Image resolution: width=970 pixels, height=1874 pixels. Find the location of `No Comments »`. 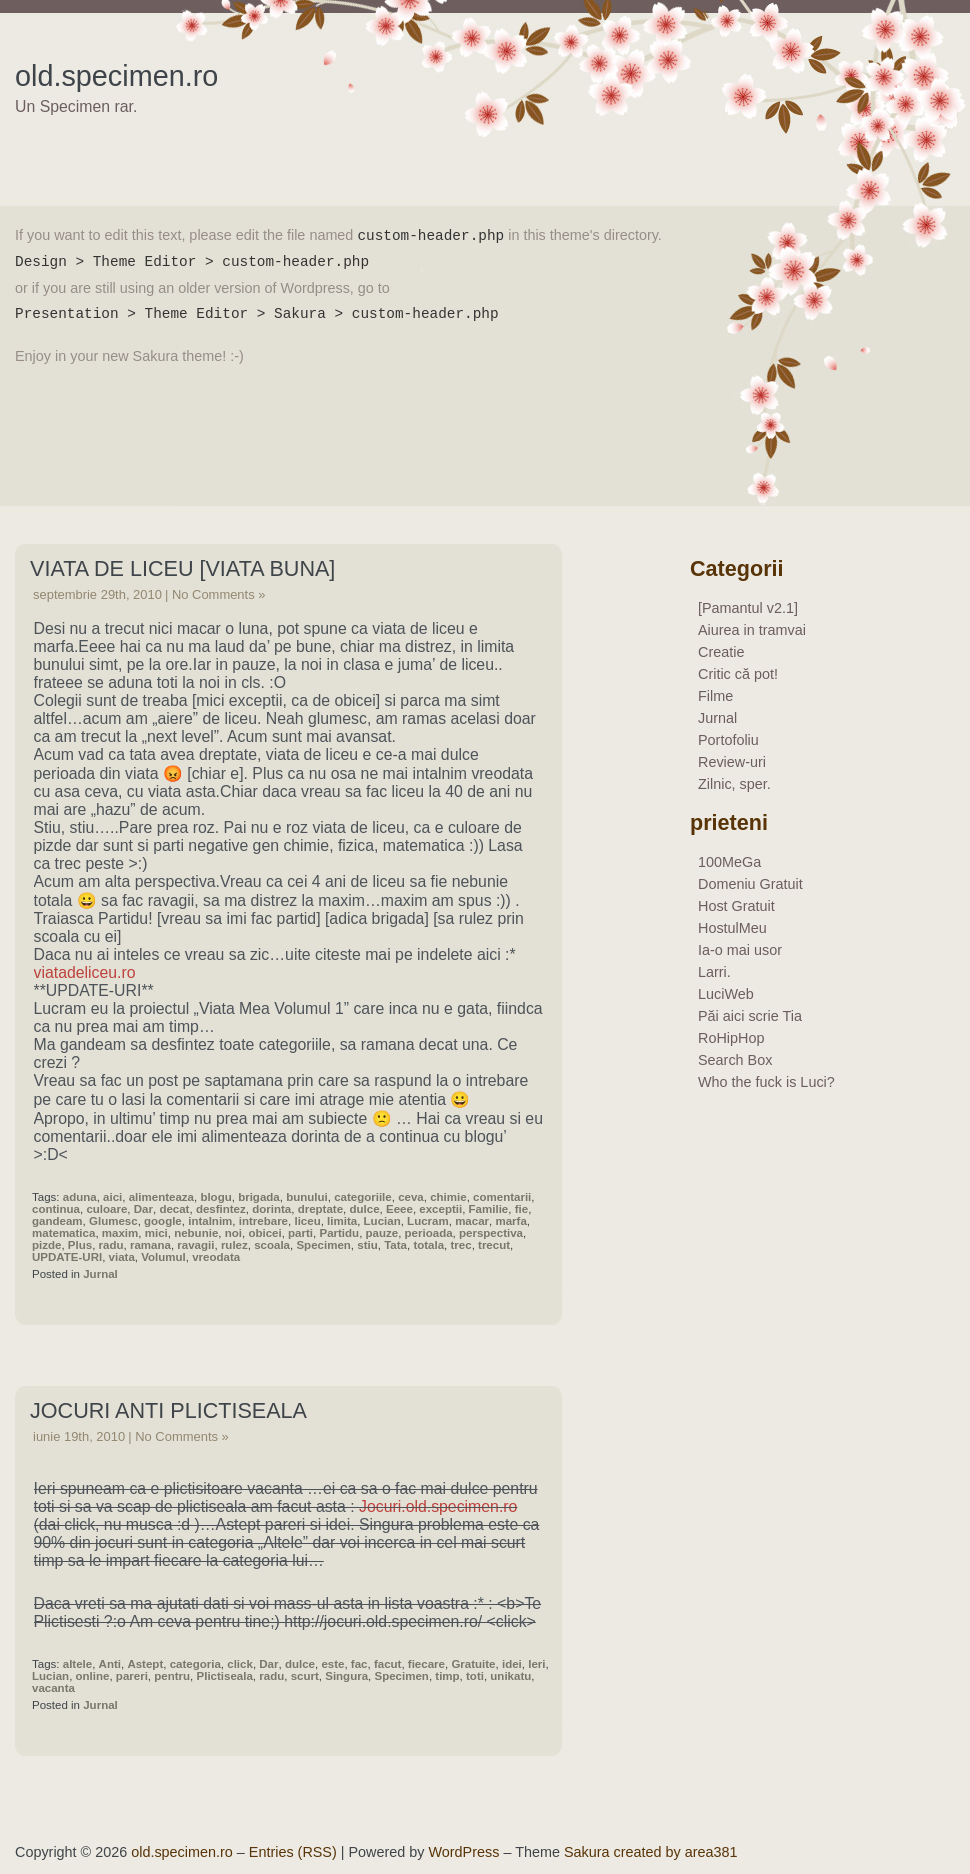

No Comments » is located at coordinates (219, 594).